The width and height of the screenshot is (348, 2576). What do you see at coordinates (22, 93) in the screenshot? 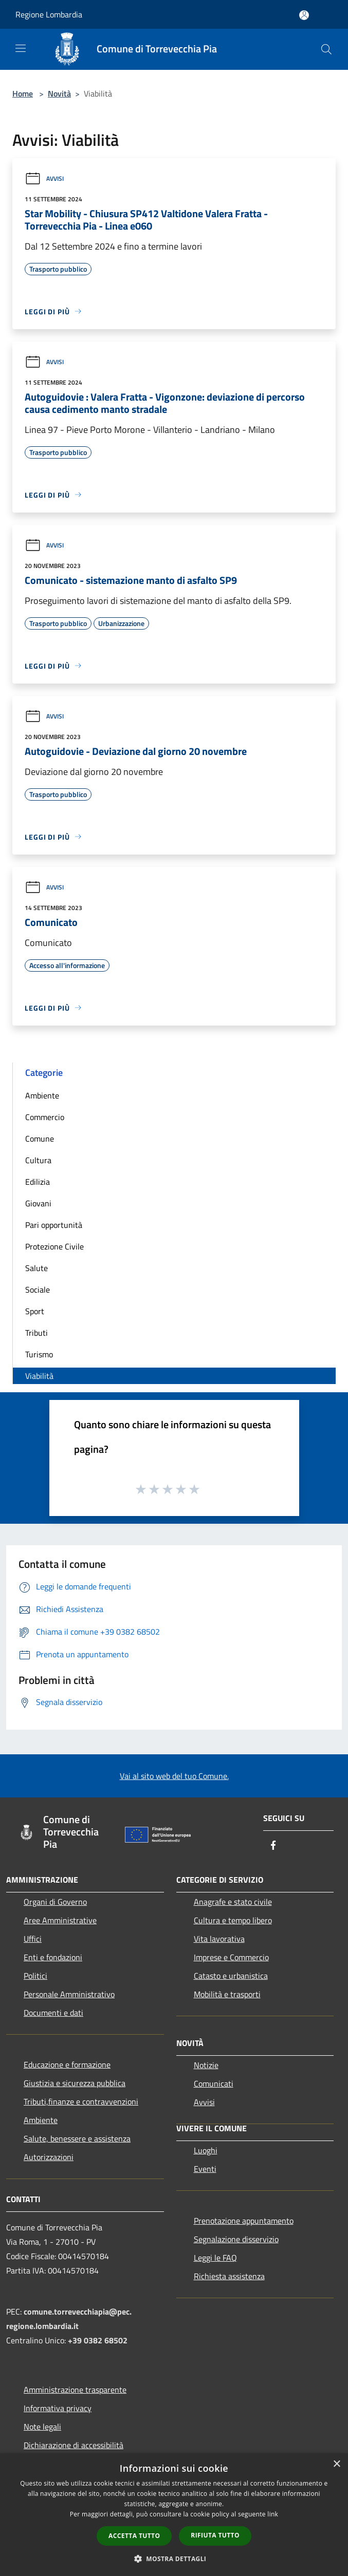
I see `Home` at bounding box center [22, 93].